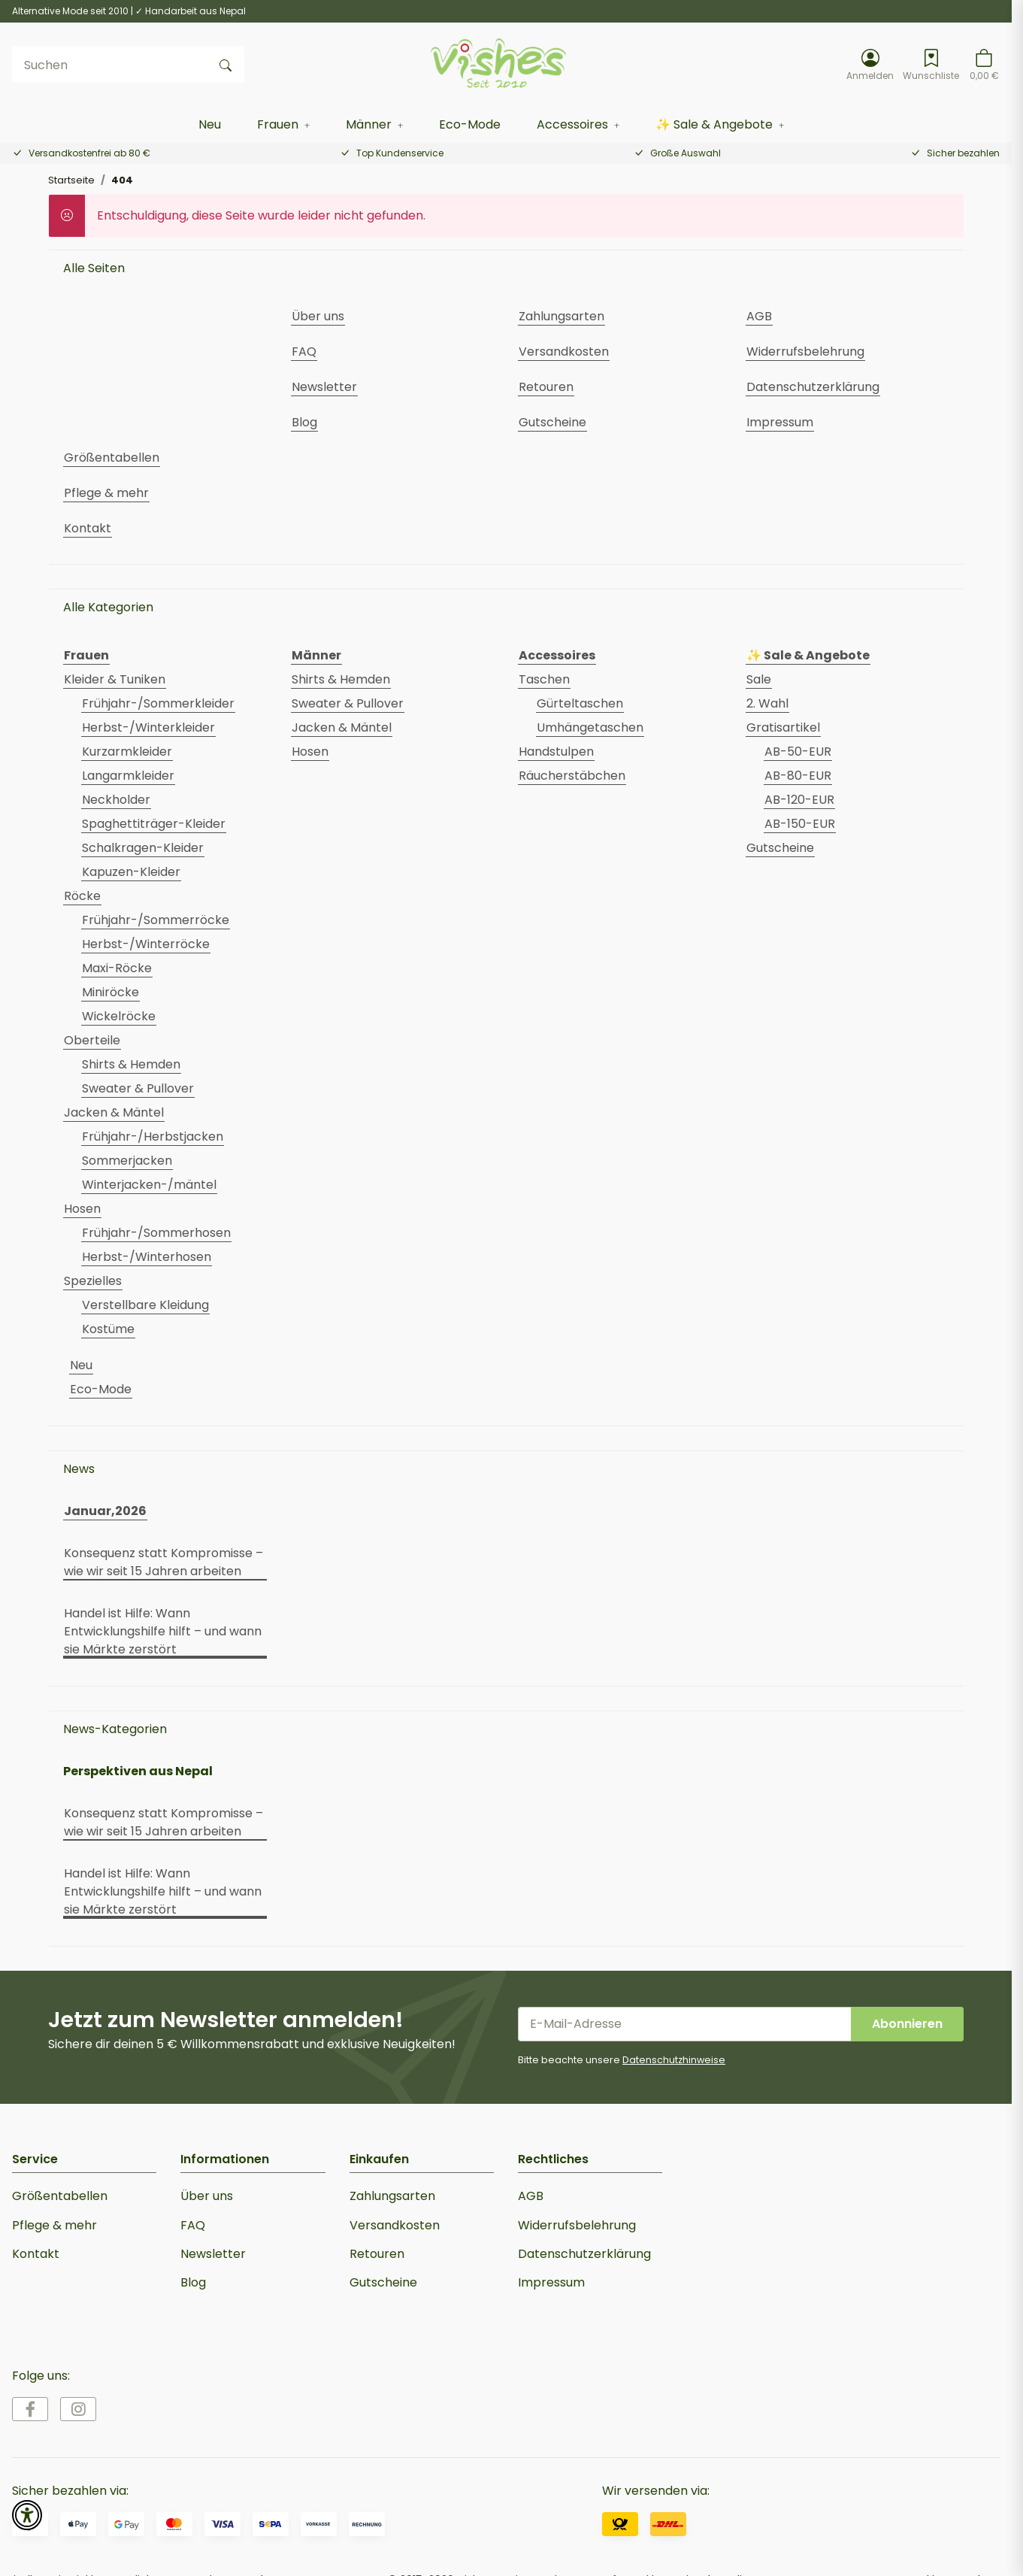  Describe the element at coordinates (780, 847) in the screenshot. I see `Gutscheine` at that location.